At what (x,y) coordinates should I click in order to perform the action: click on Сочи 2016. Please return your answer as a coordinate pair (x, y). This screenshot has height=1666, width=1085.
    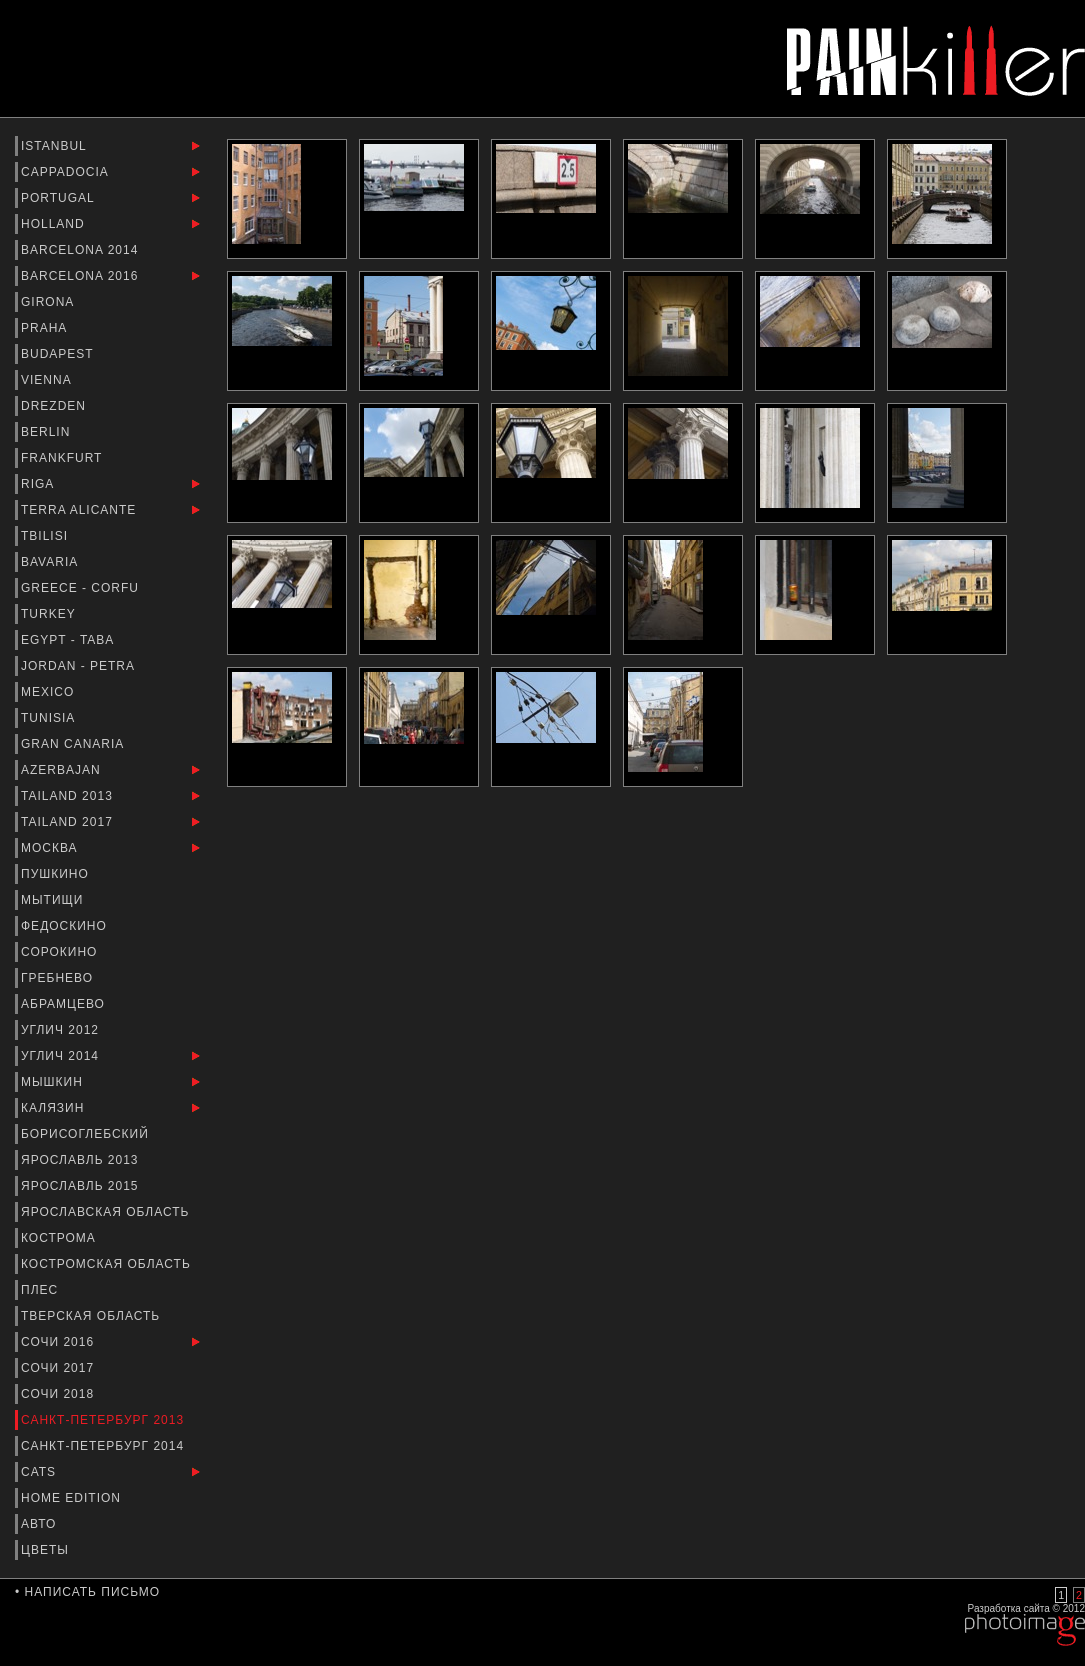
    Looking at the image, I should click on (59, 1342).